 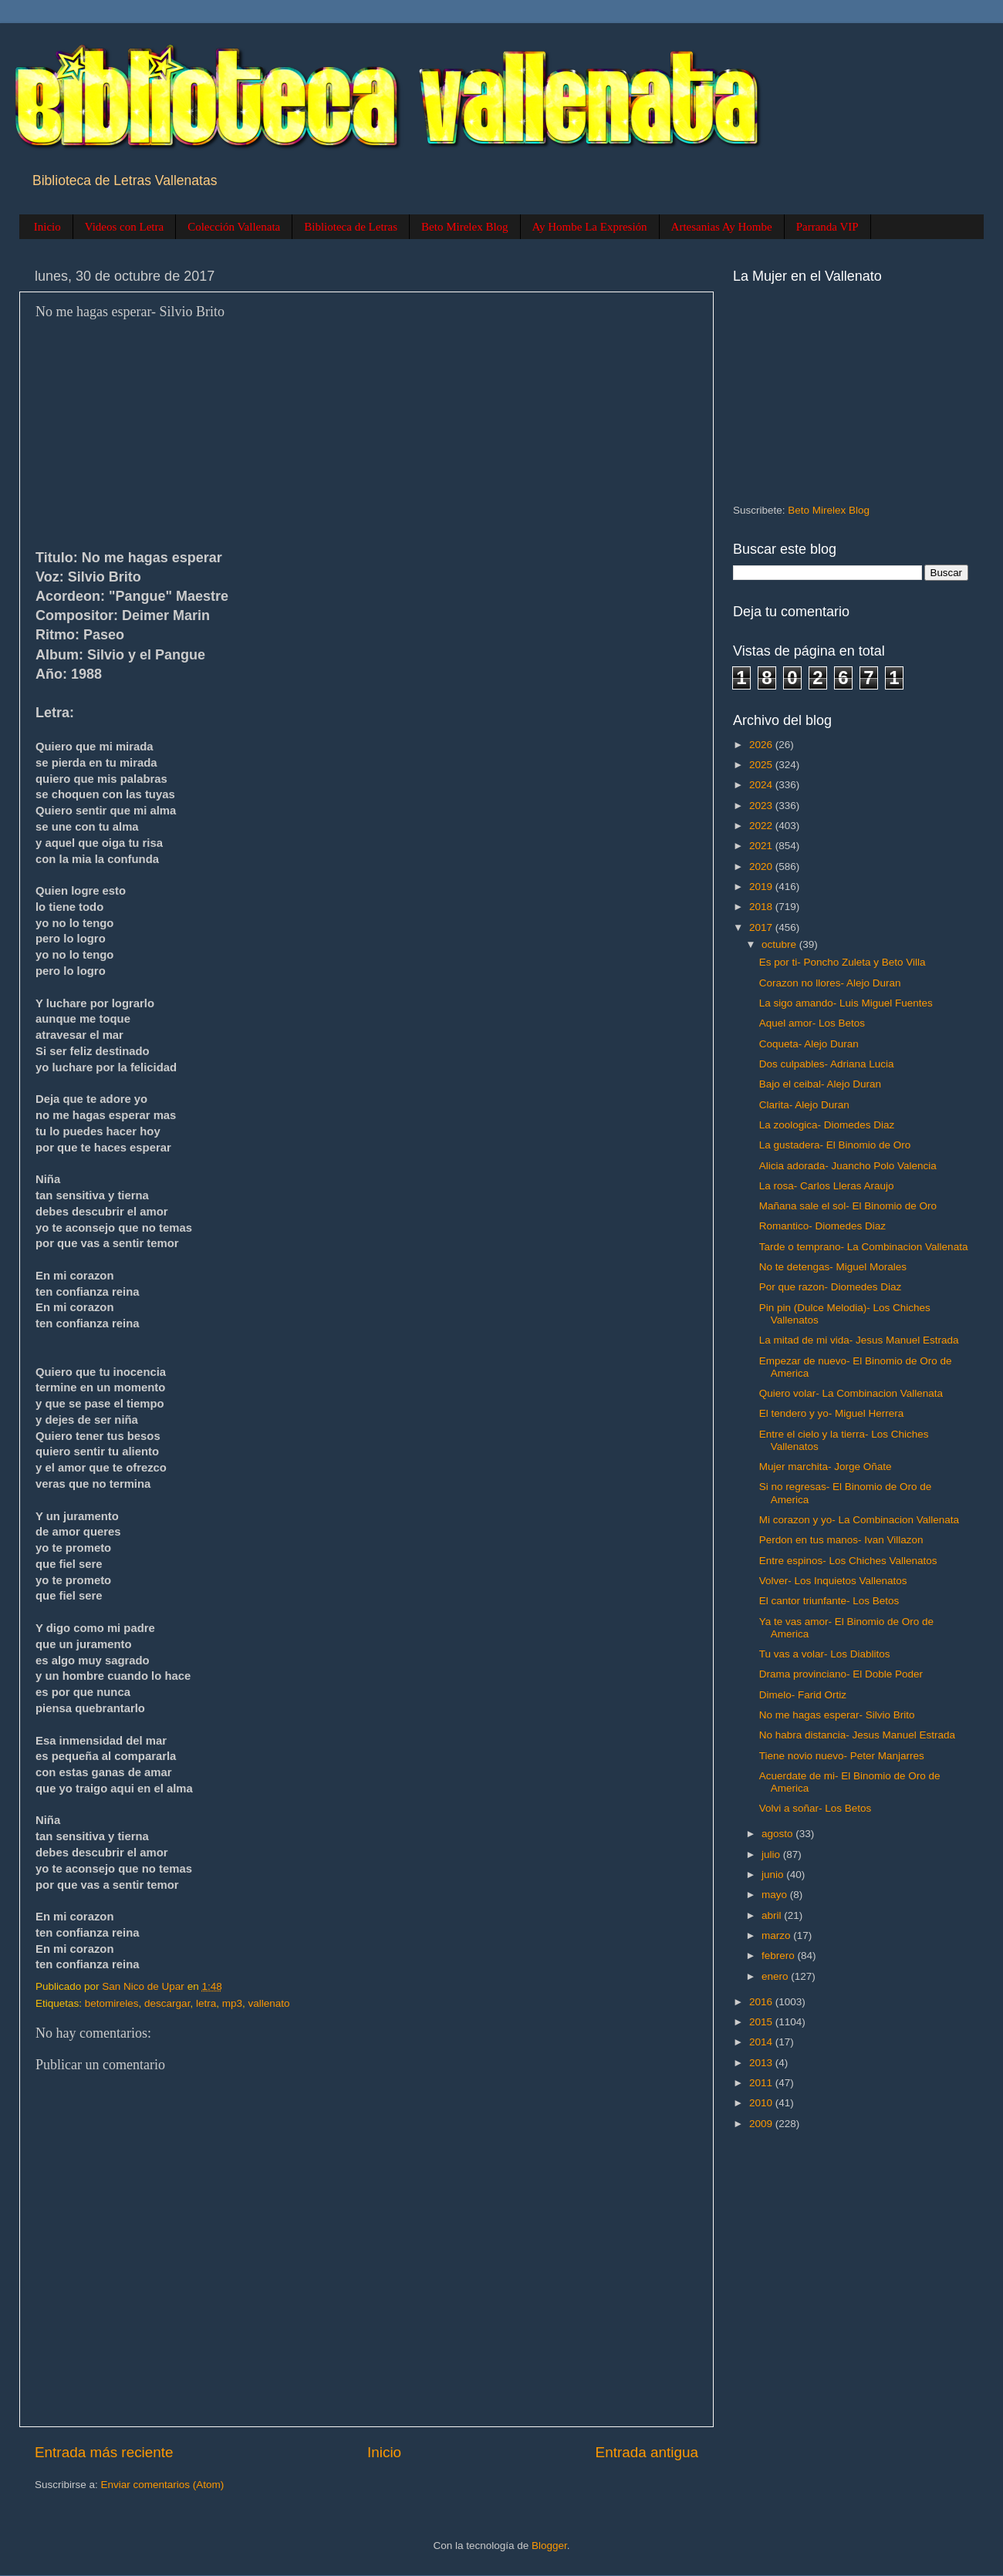 What do you see at coordinates (780, 1955) in the screenshot?
I see `febrero` at bounding box center [780, 1955].